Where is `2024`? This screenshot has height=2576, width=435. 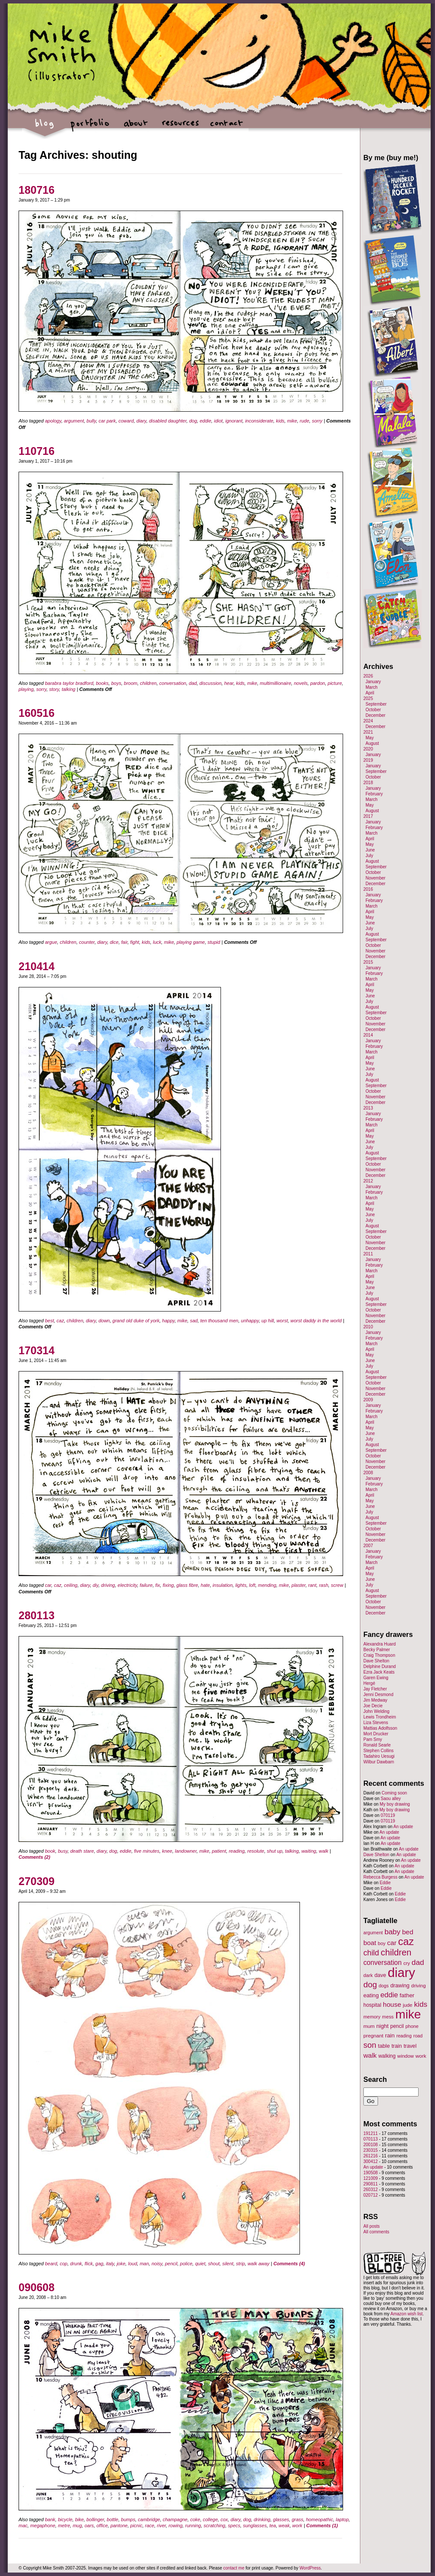
2024 is located at coordinates (368, 721).